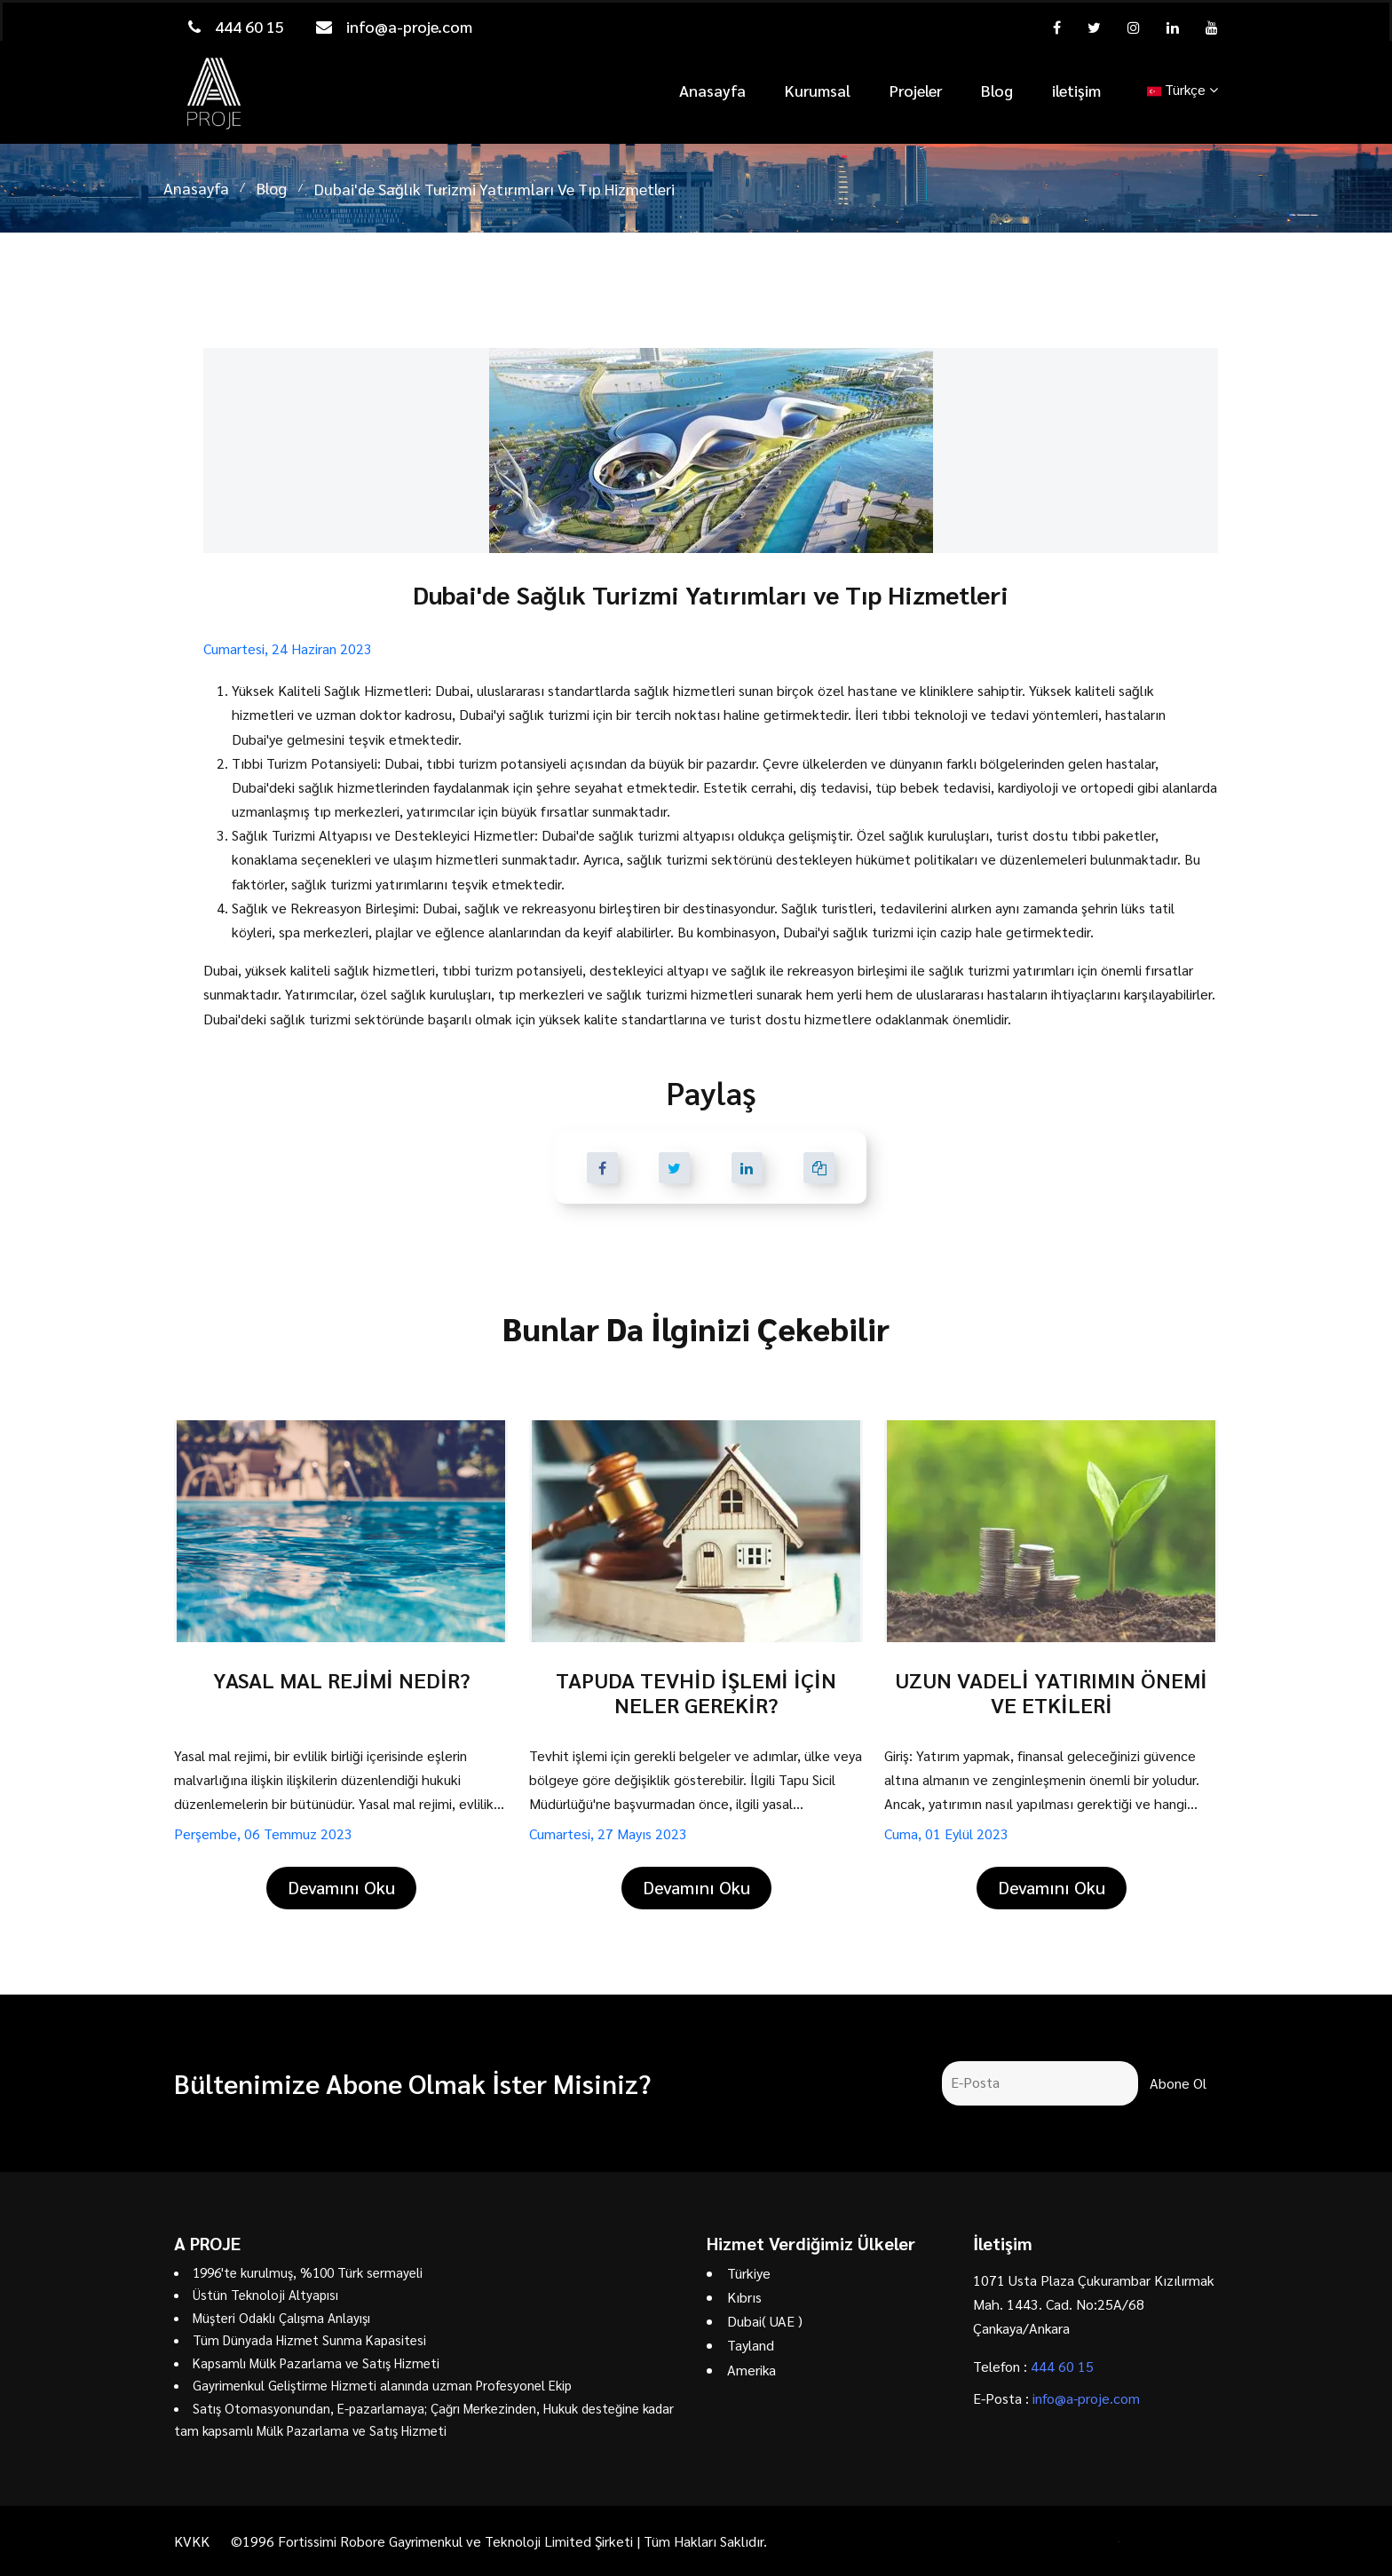 Image resolution: width=1392 pixels, height=2576 pixels. I want to click on KVKK, so click(192, 2541).